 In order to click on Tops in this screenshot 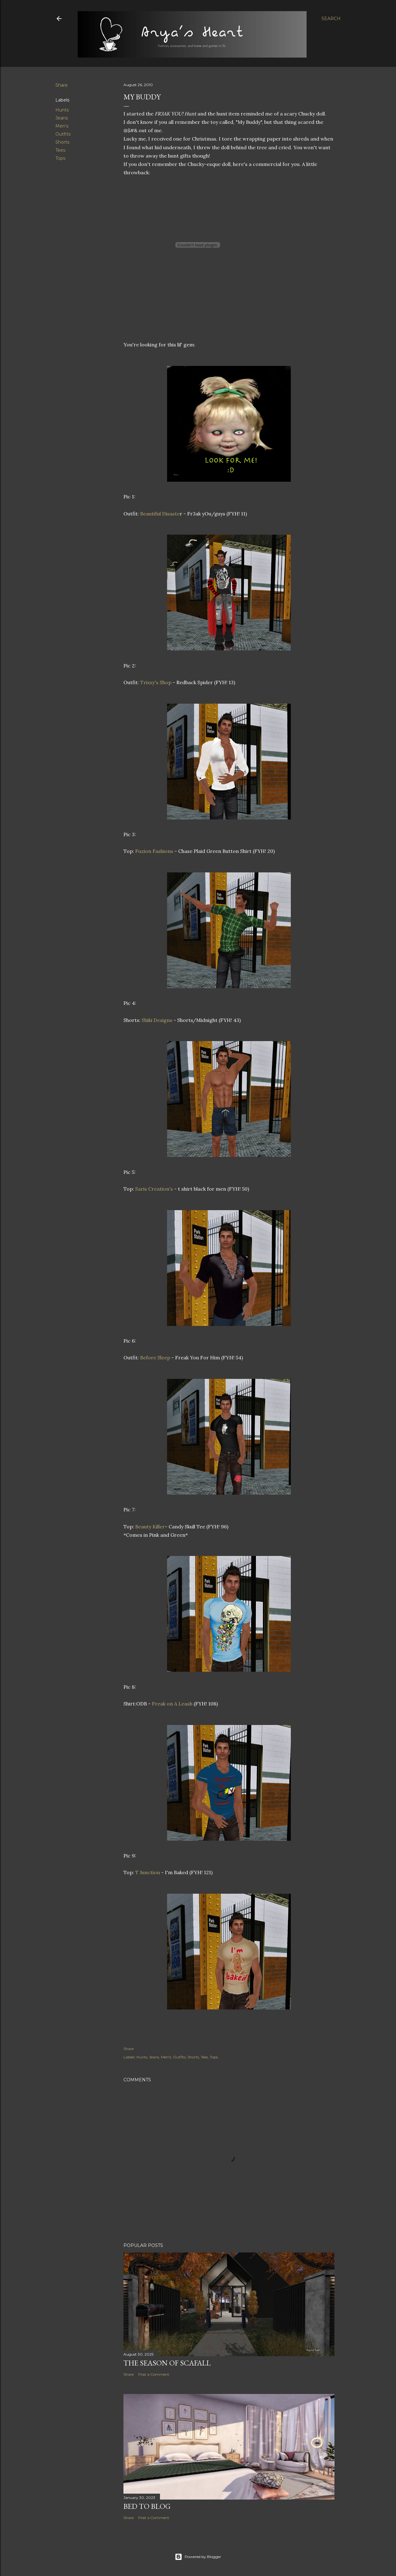, I will do `click(60, 158)`.